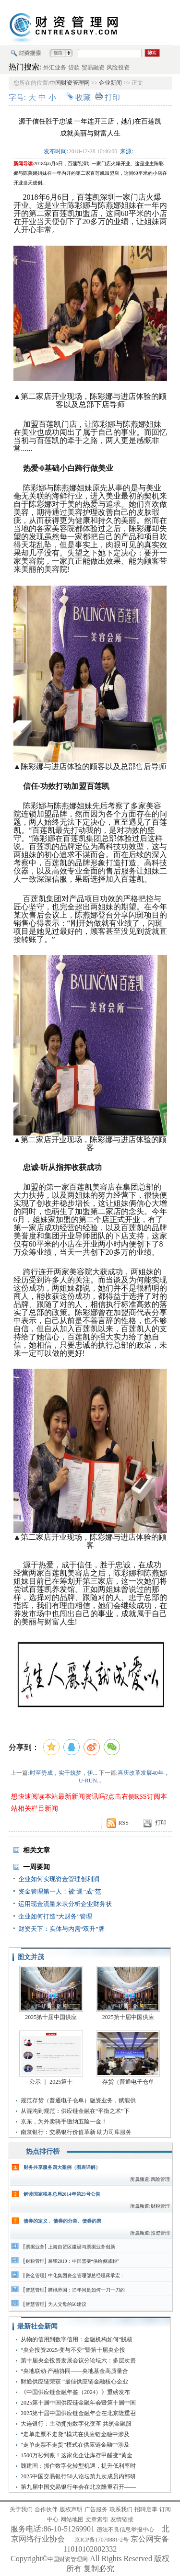  Describe the element at coordinates (72, 2519) in the screenshot. I see `网站地图` at that location.